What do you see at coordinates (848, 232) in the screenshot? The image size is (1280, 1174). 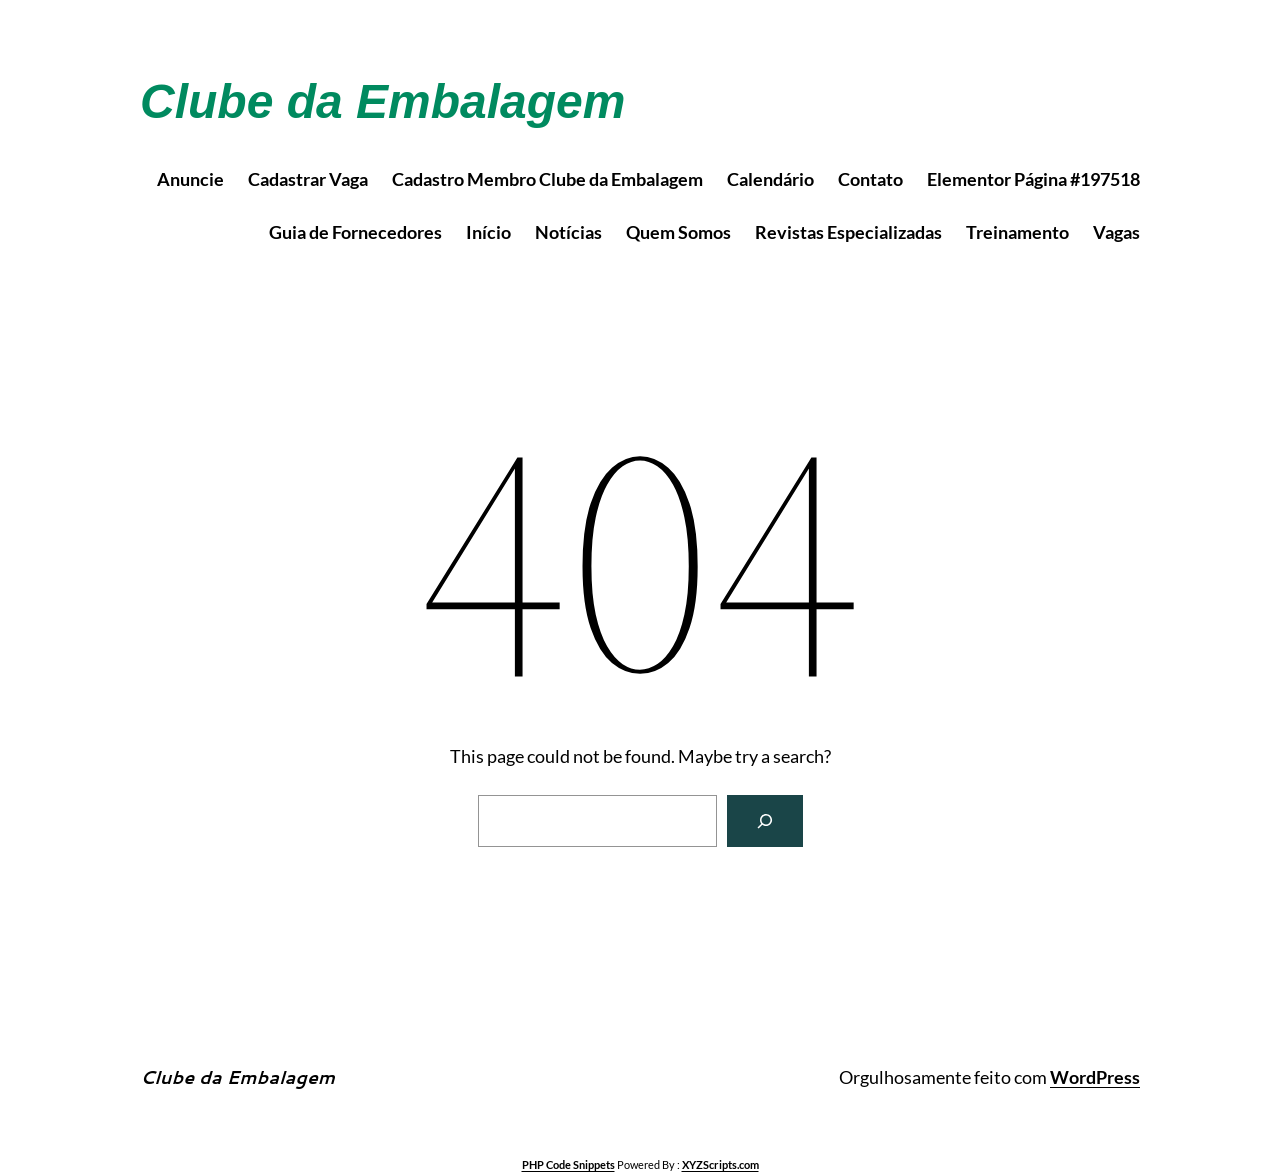 I see `Revistas Especializadas` at bounding box center [848, 232].